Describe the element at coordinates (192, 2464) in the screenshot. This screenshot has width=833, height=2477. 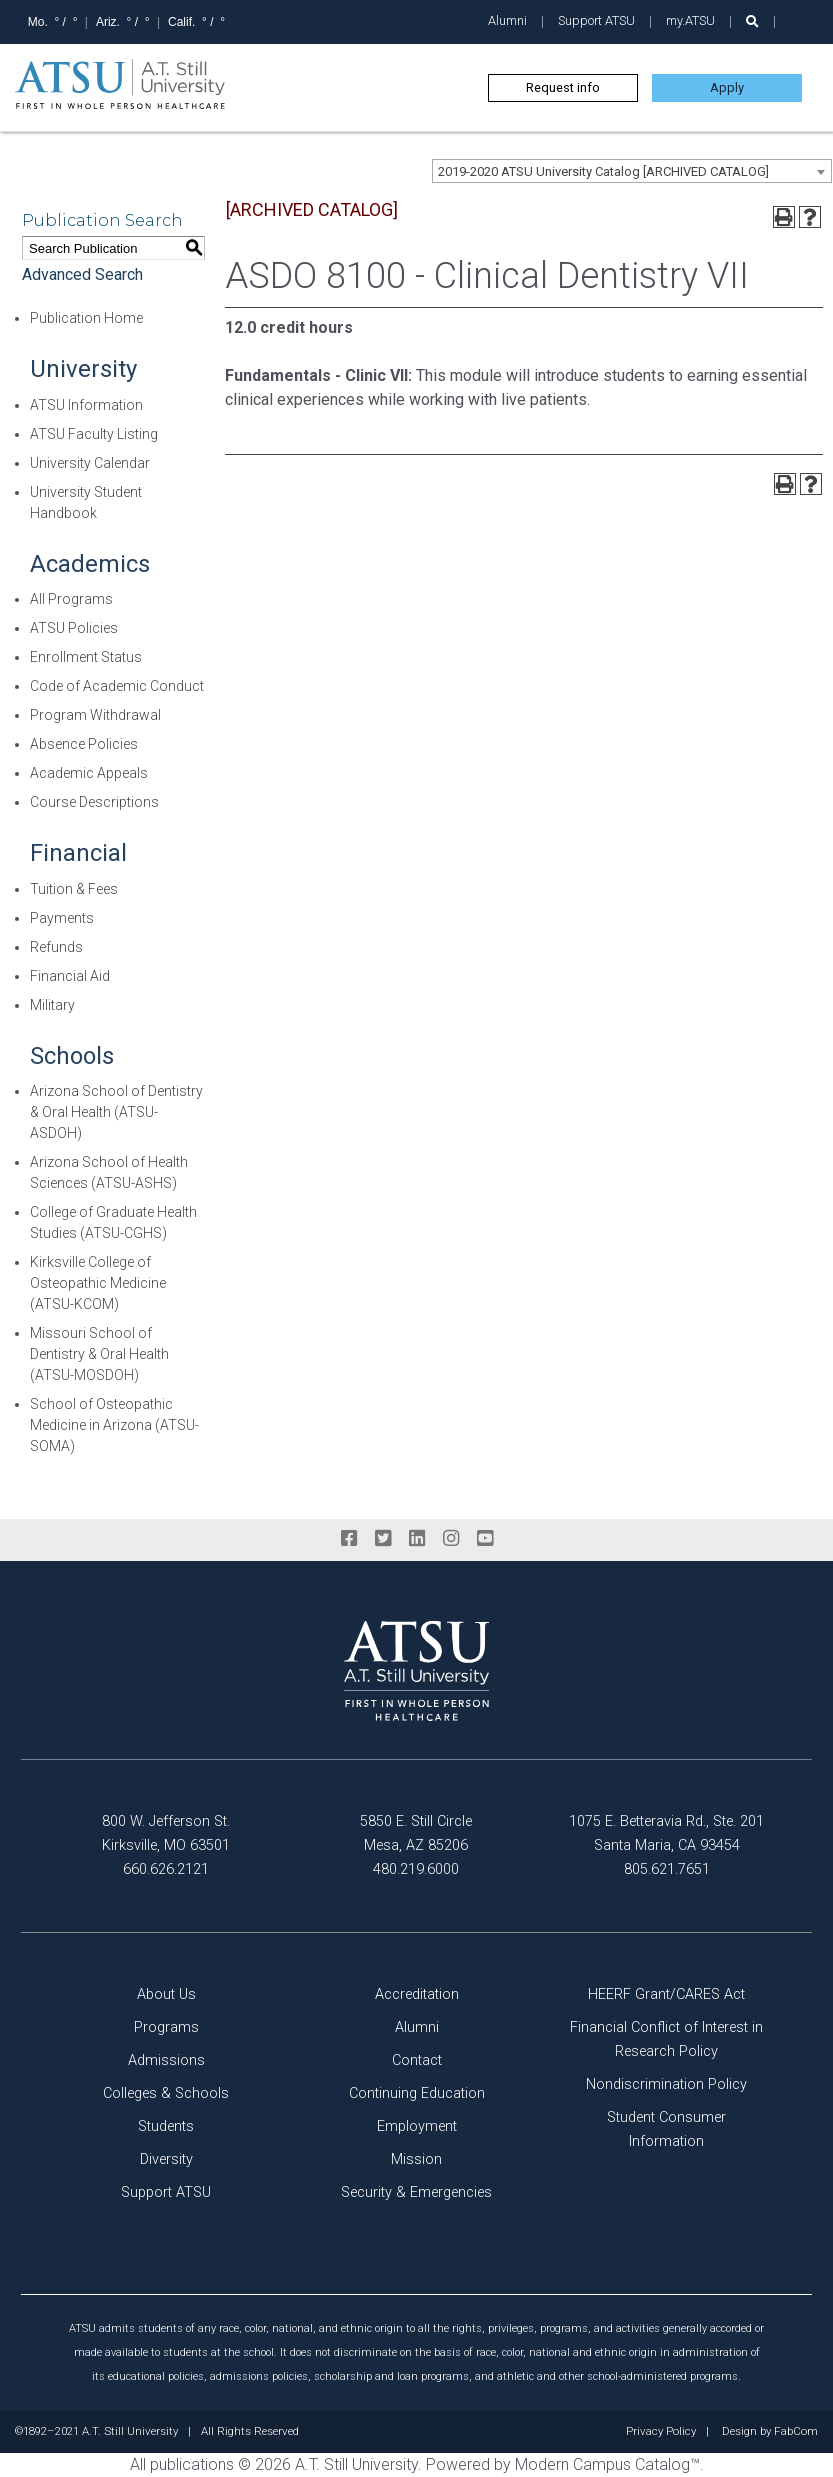
I see `publications` at that location.